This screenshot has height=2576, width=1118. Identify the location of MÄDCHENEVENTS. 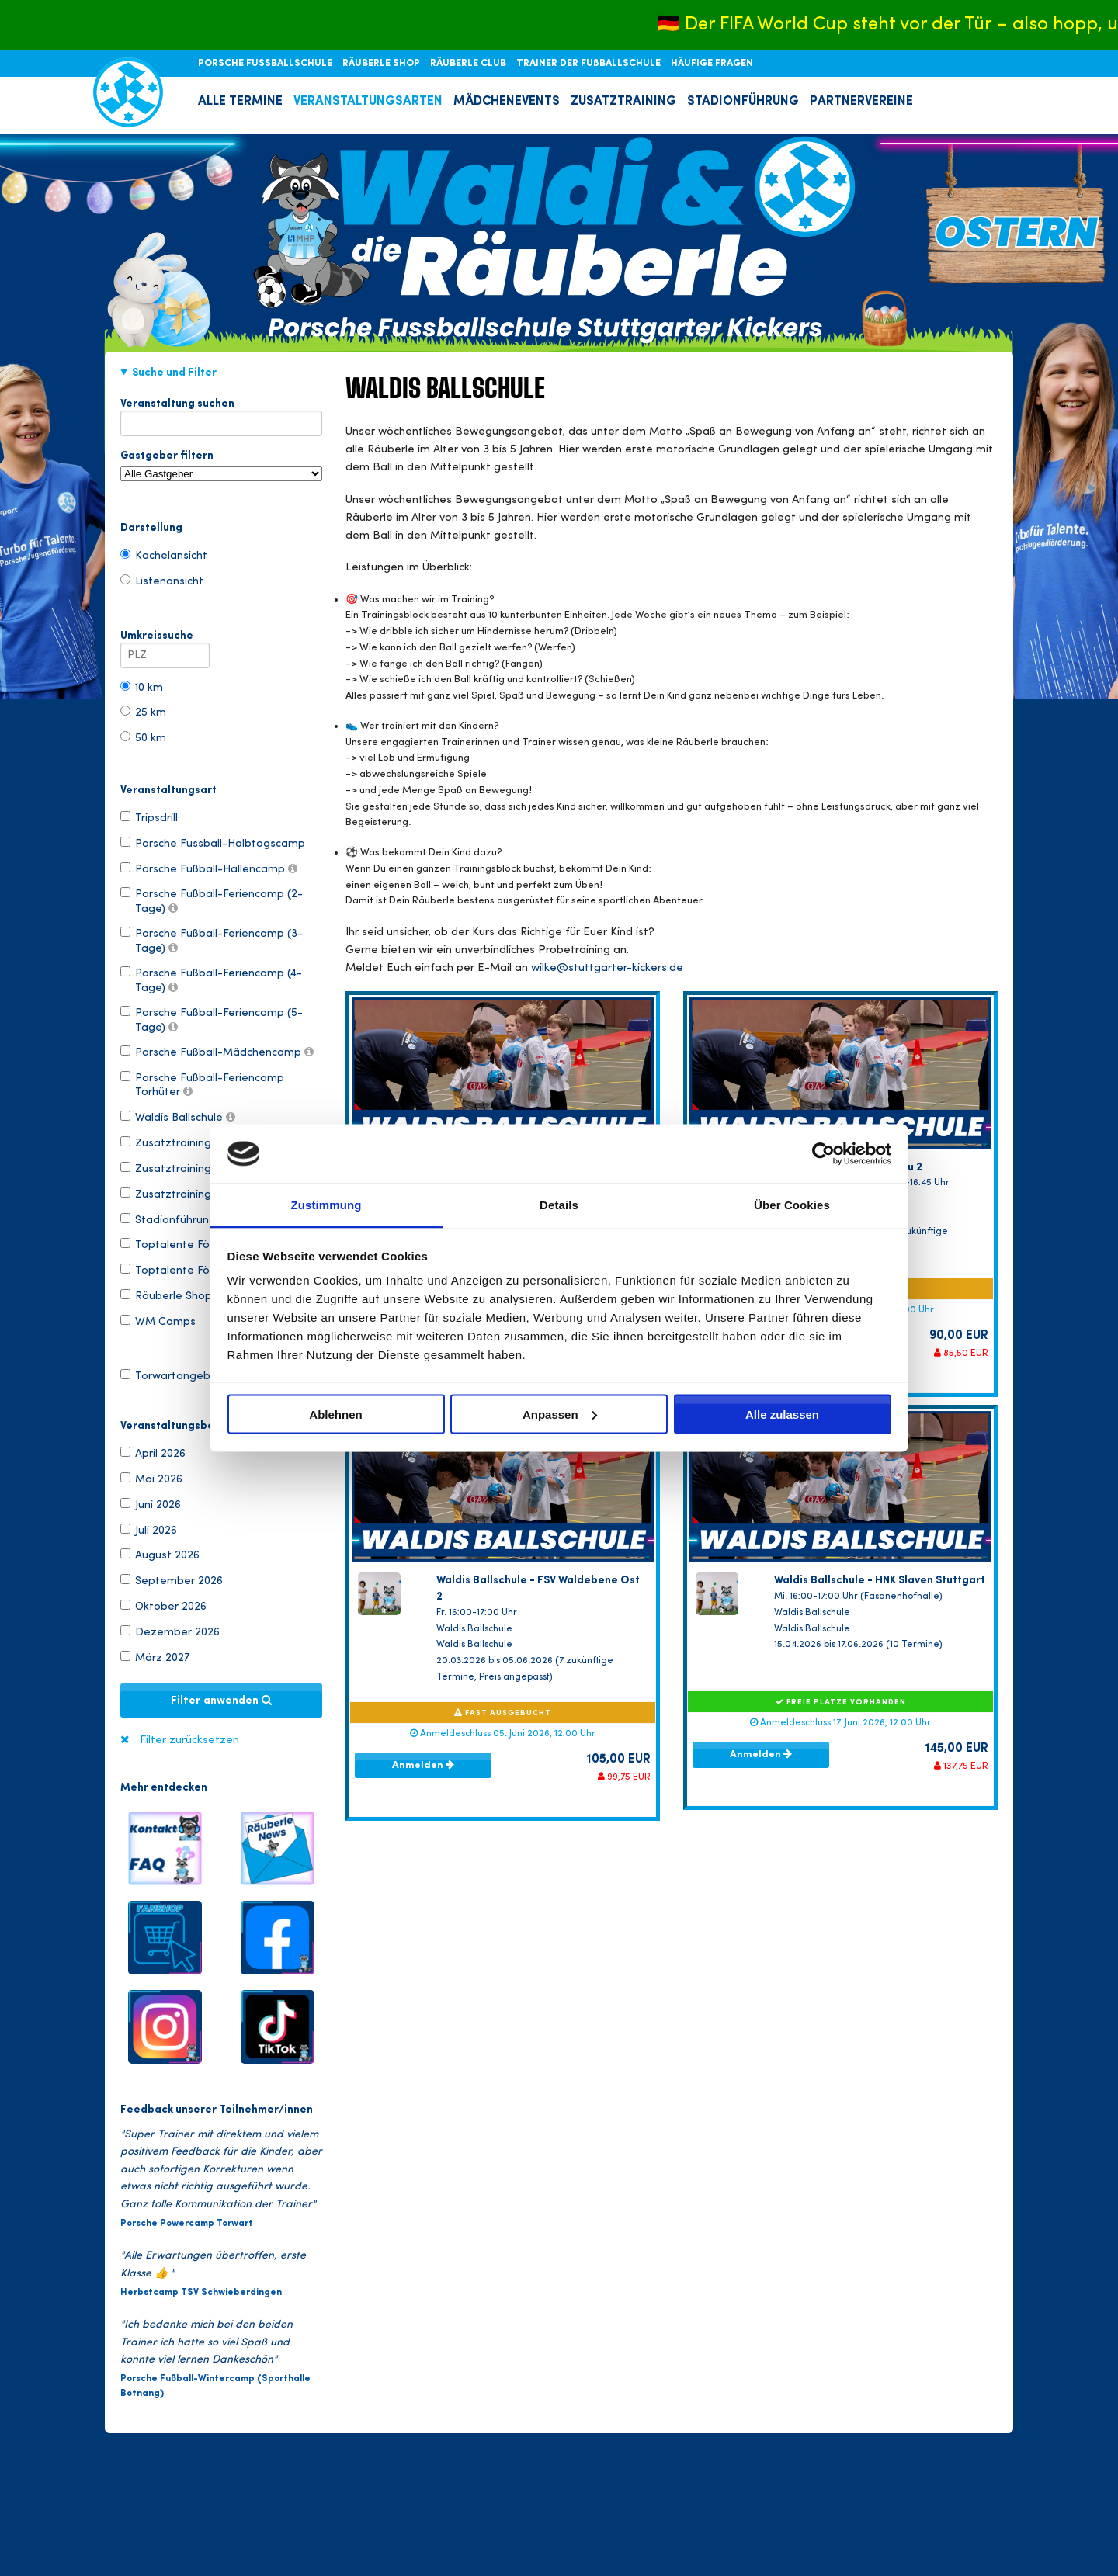
(506, 101).